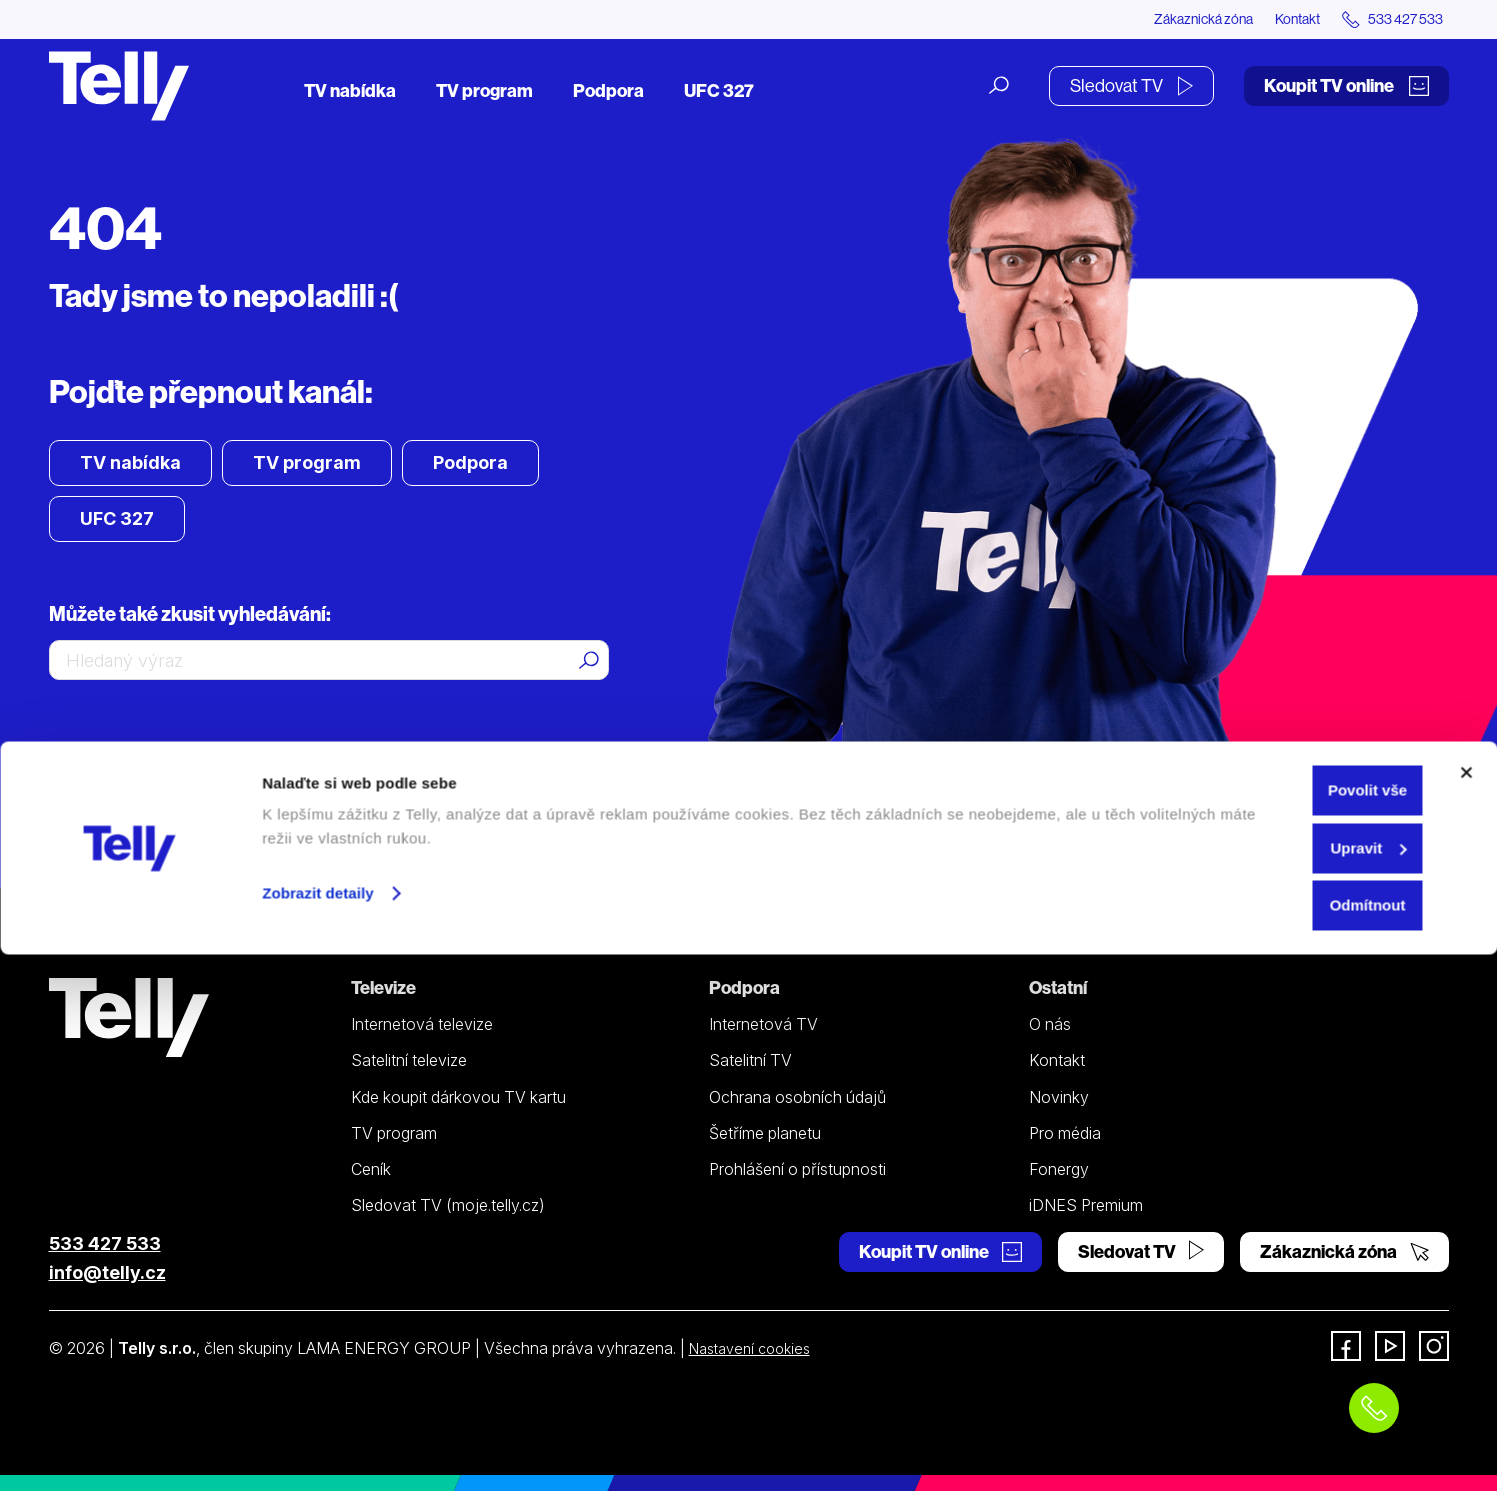  I want to click on info@telly.cz, so click(107, 1274).